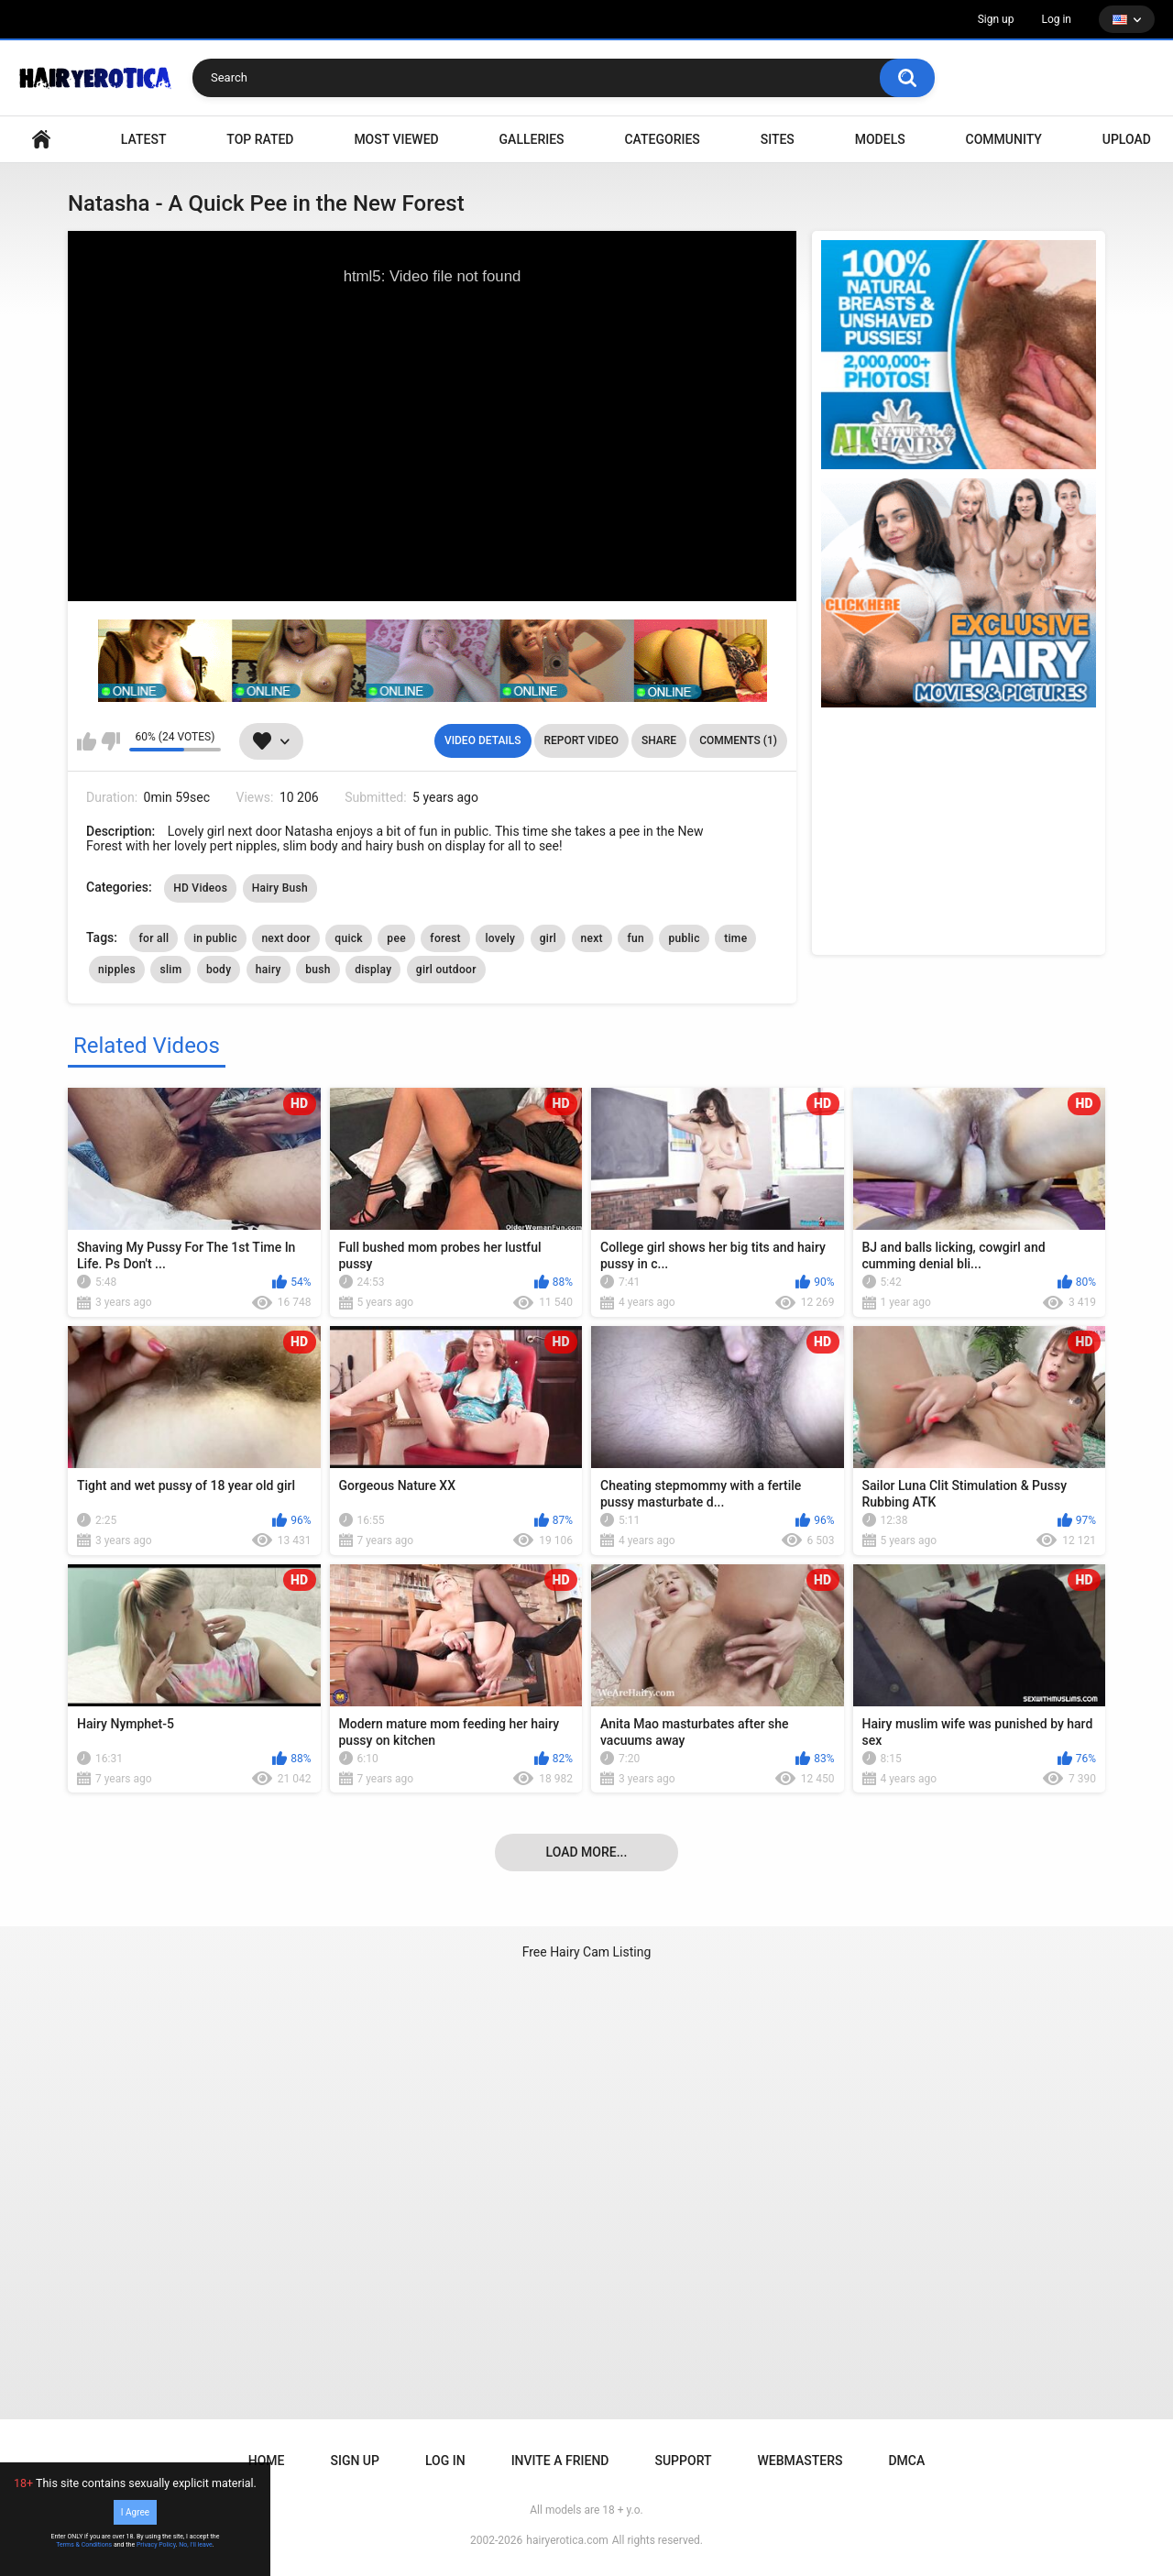 The image size is (1173, 2576). What do you see at coordinates (86, 741) in the screenshot?
I see `I like this video` at bounding box center [86, 741].